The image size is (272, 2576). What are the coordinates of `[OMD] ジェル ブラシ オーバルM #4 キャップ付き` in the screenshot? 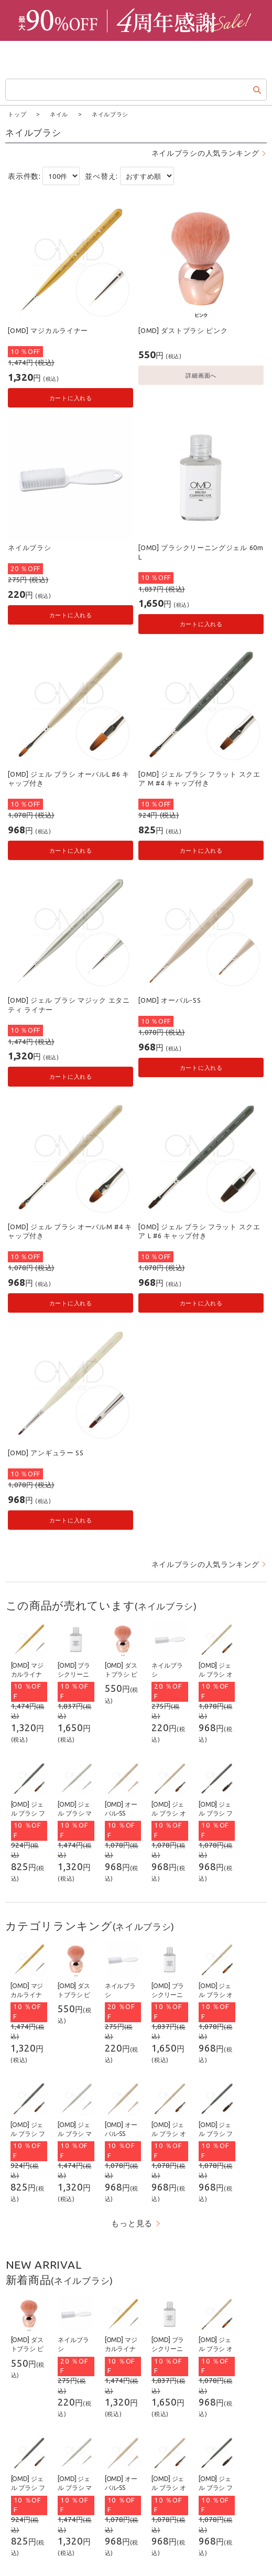 It's located at (70, 1230).